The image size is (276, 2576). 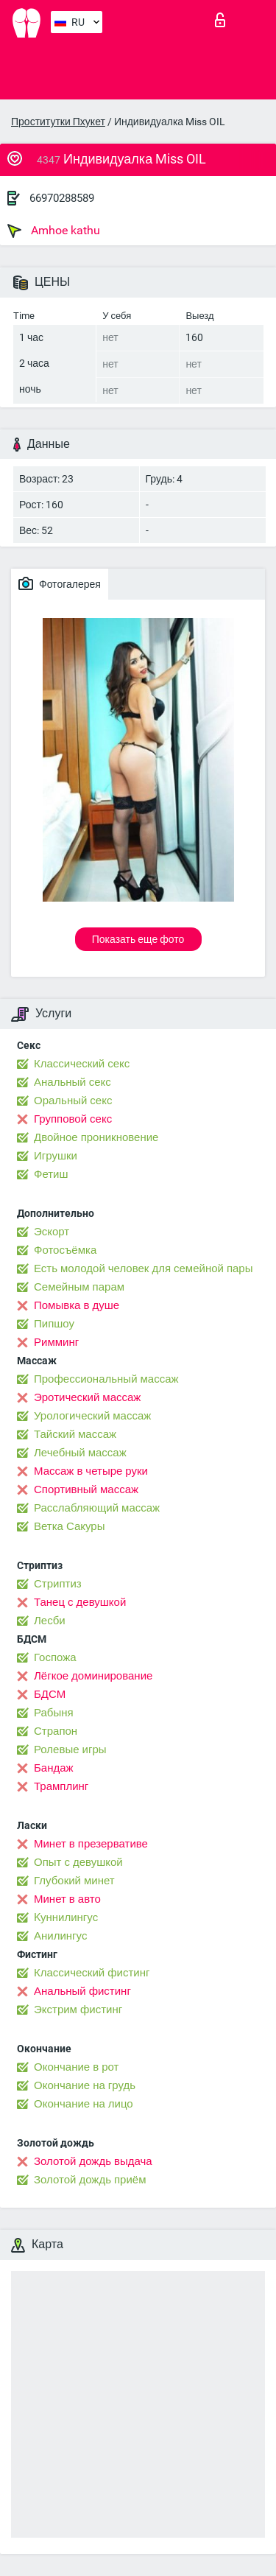 What do you see at coordinates (54, 1712) in the screenshot?
I see `Рабыня` at bounding box center [54, 1712].